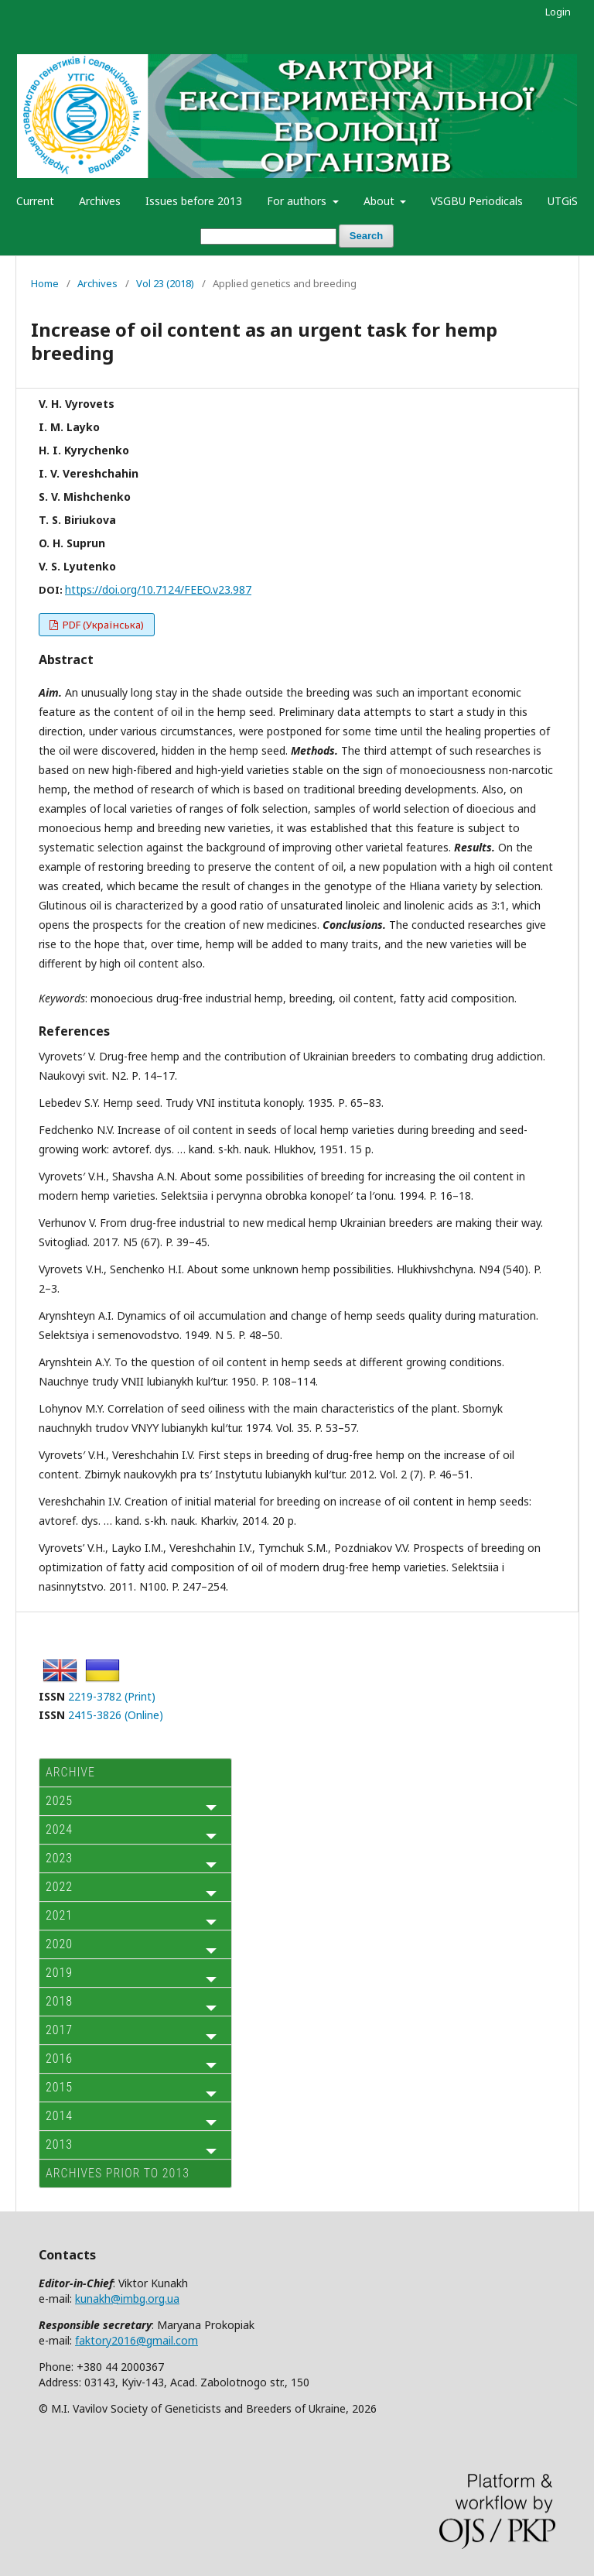  Describe the element at coordinates (111, 1696) in the screenshot. I see `2219-3782 (Print)` at that location.